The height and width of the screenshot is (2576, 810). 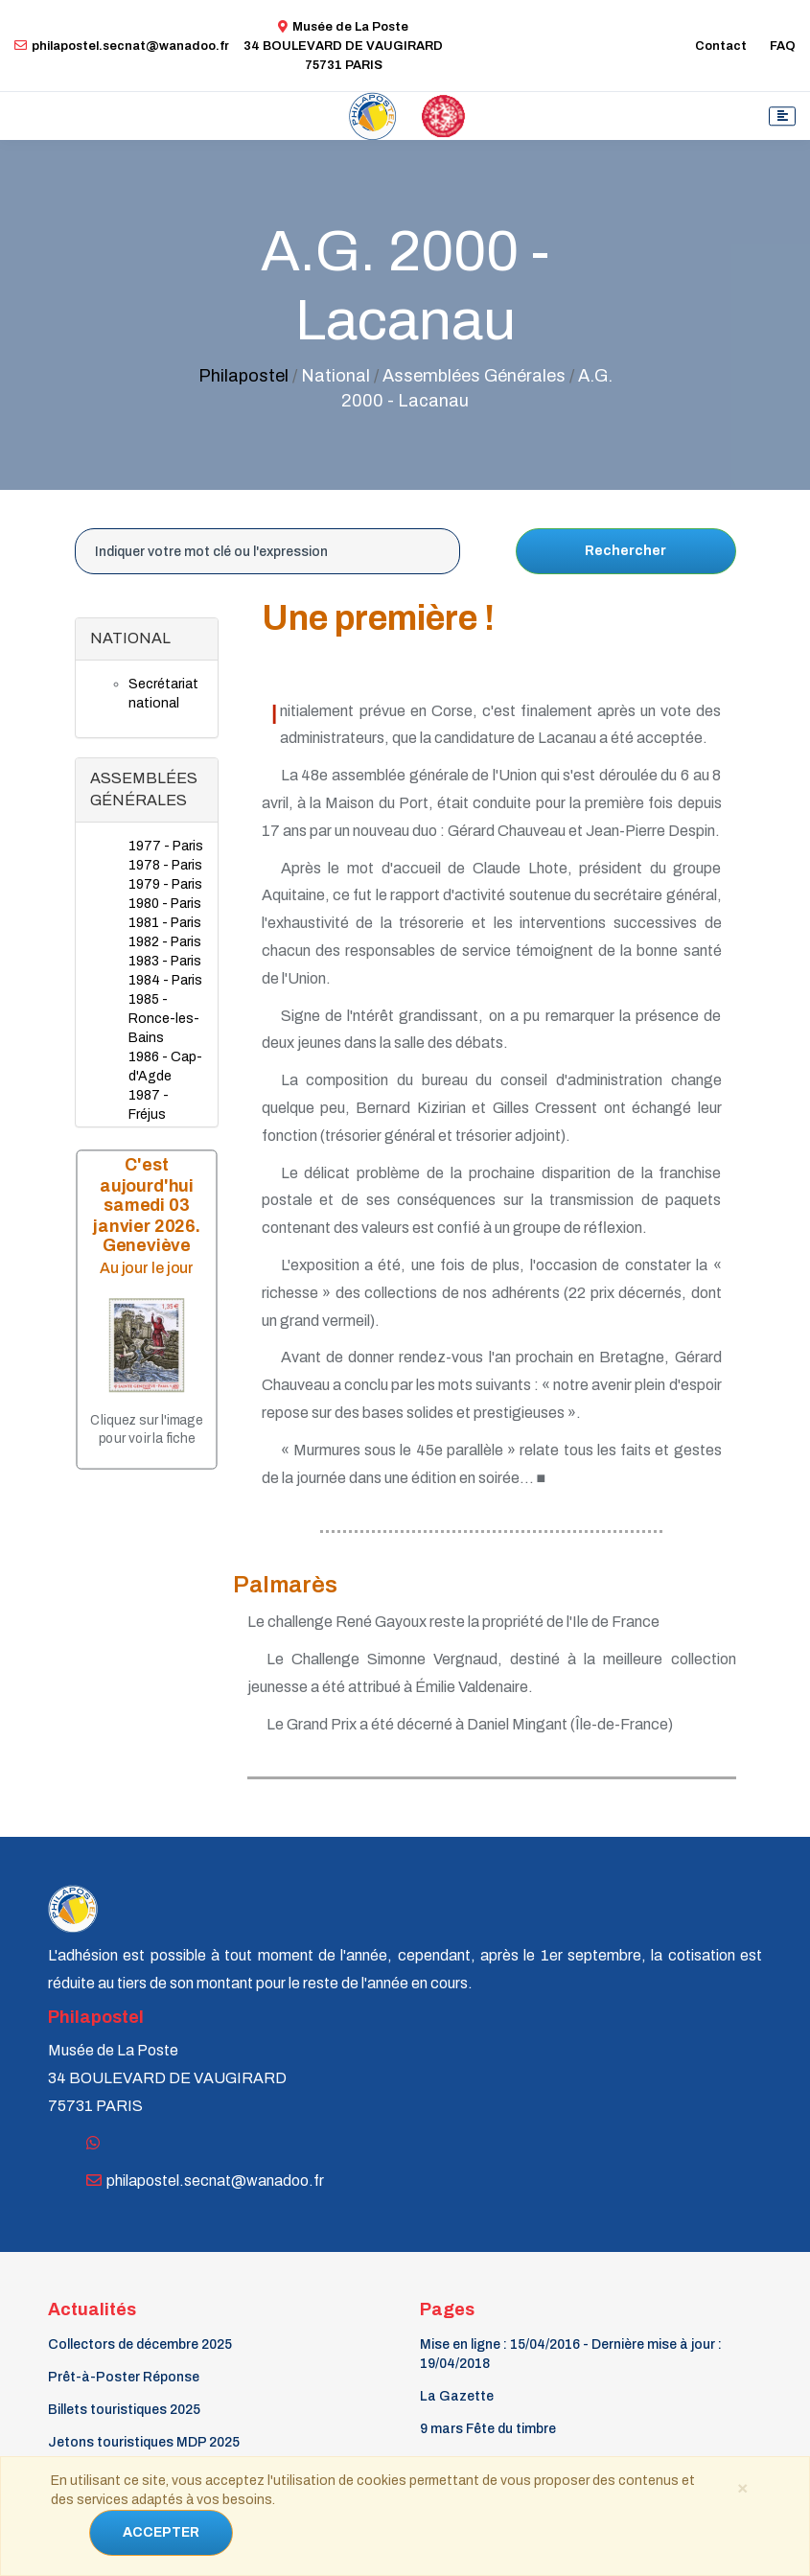 What do you see at coordinates (243, 375) in the screenshot?
I see `Philapostel` at bounding box center [243, 375].